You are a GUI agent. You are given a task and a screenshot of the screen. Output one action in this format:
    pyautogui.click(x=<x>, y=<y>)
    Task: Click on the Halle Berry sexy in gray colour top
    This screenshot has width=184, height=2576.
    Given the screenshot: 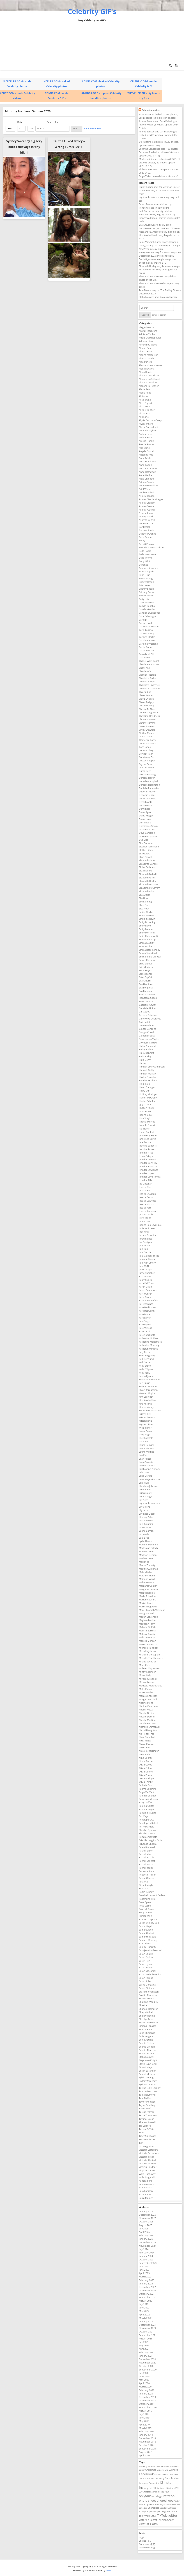 What is the action you would take?
    pyautogui.click(x=157, y=214)
    